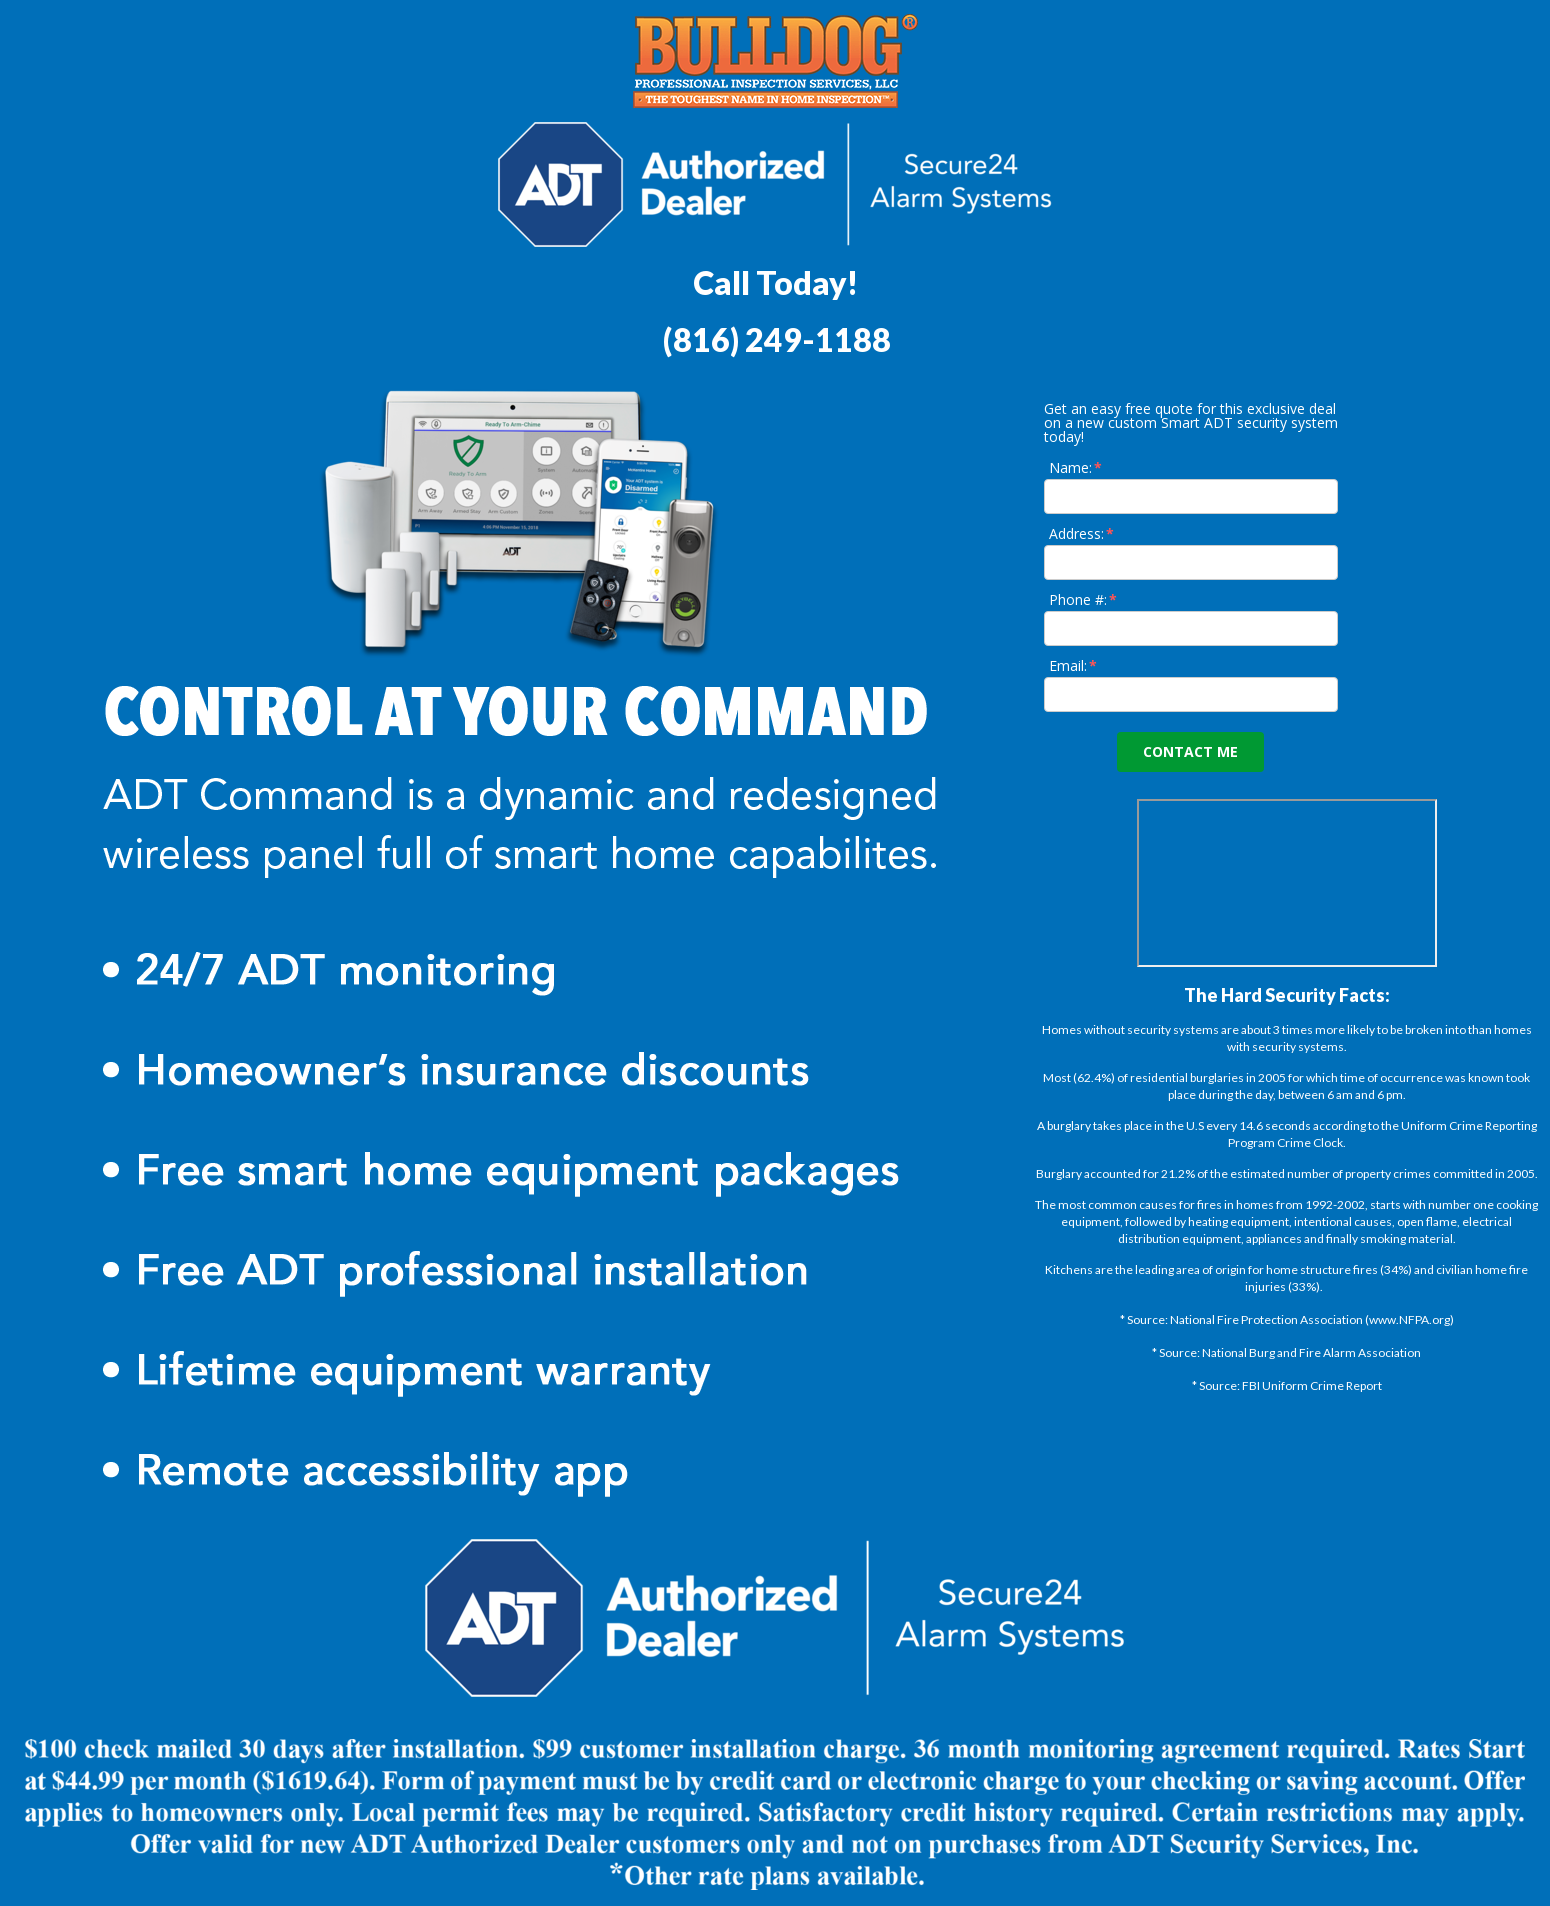  Describe the element at coordinates (1074, 665) in the screenshot. I see `Email:` at that location.